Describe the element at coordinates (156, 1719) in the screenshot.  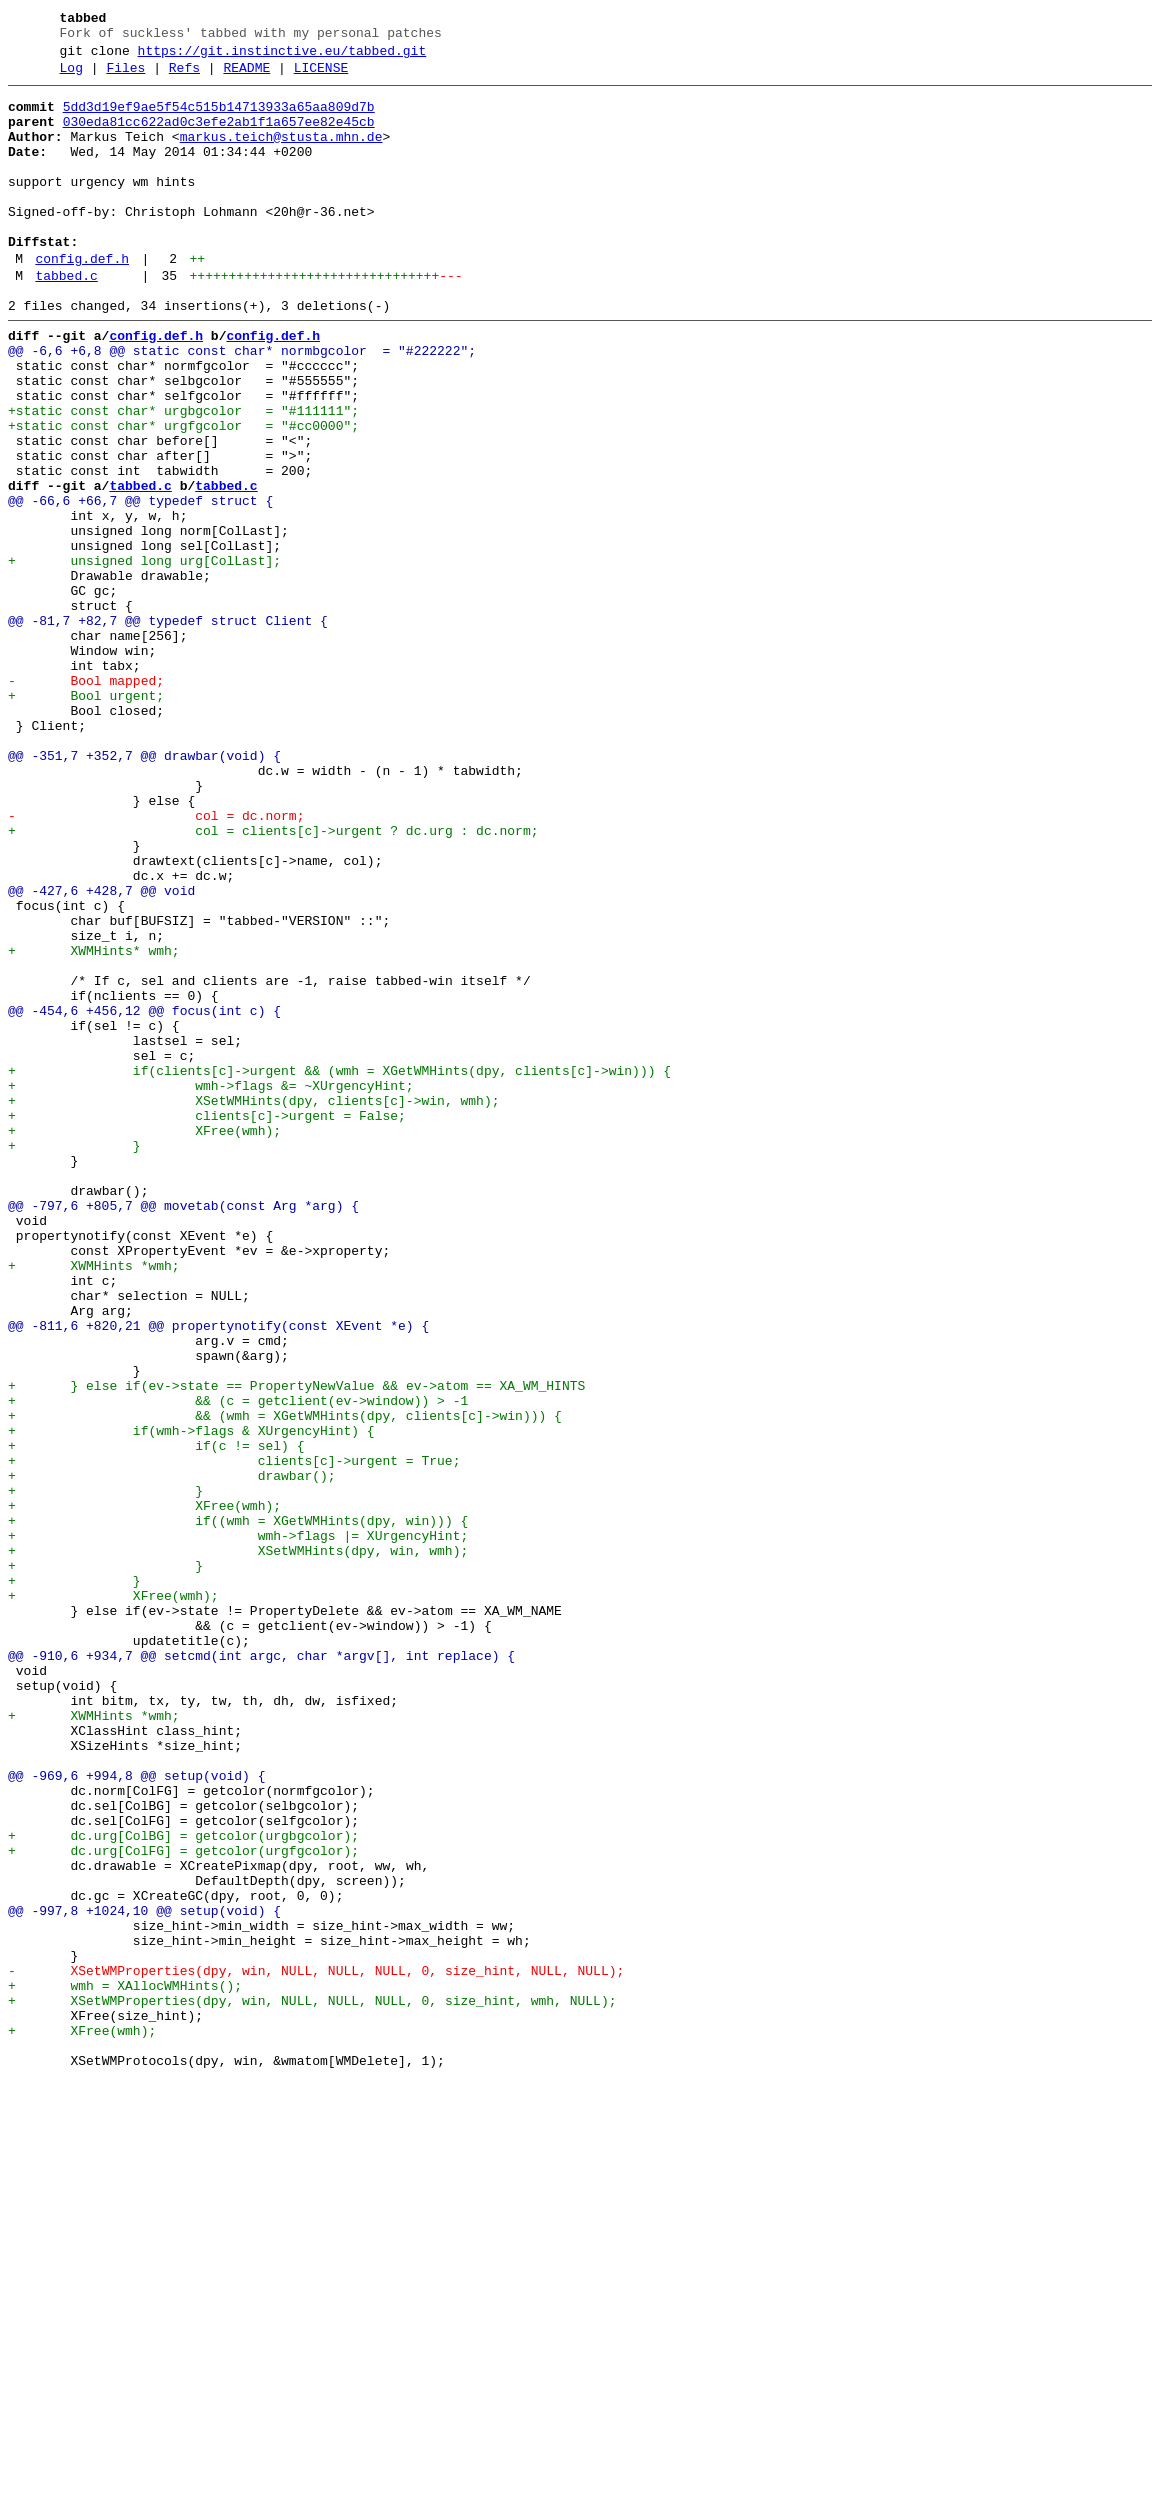
I see `+ if(c != sel) {` at that location.